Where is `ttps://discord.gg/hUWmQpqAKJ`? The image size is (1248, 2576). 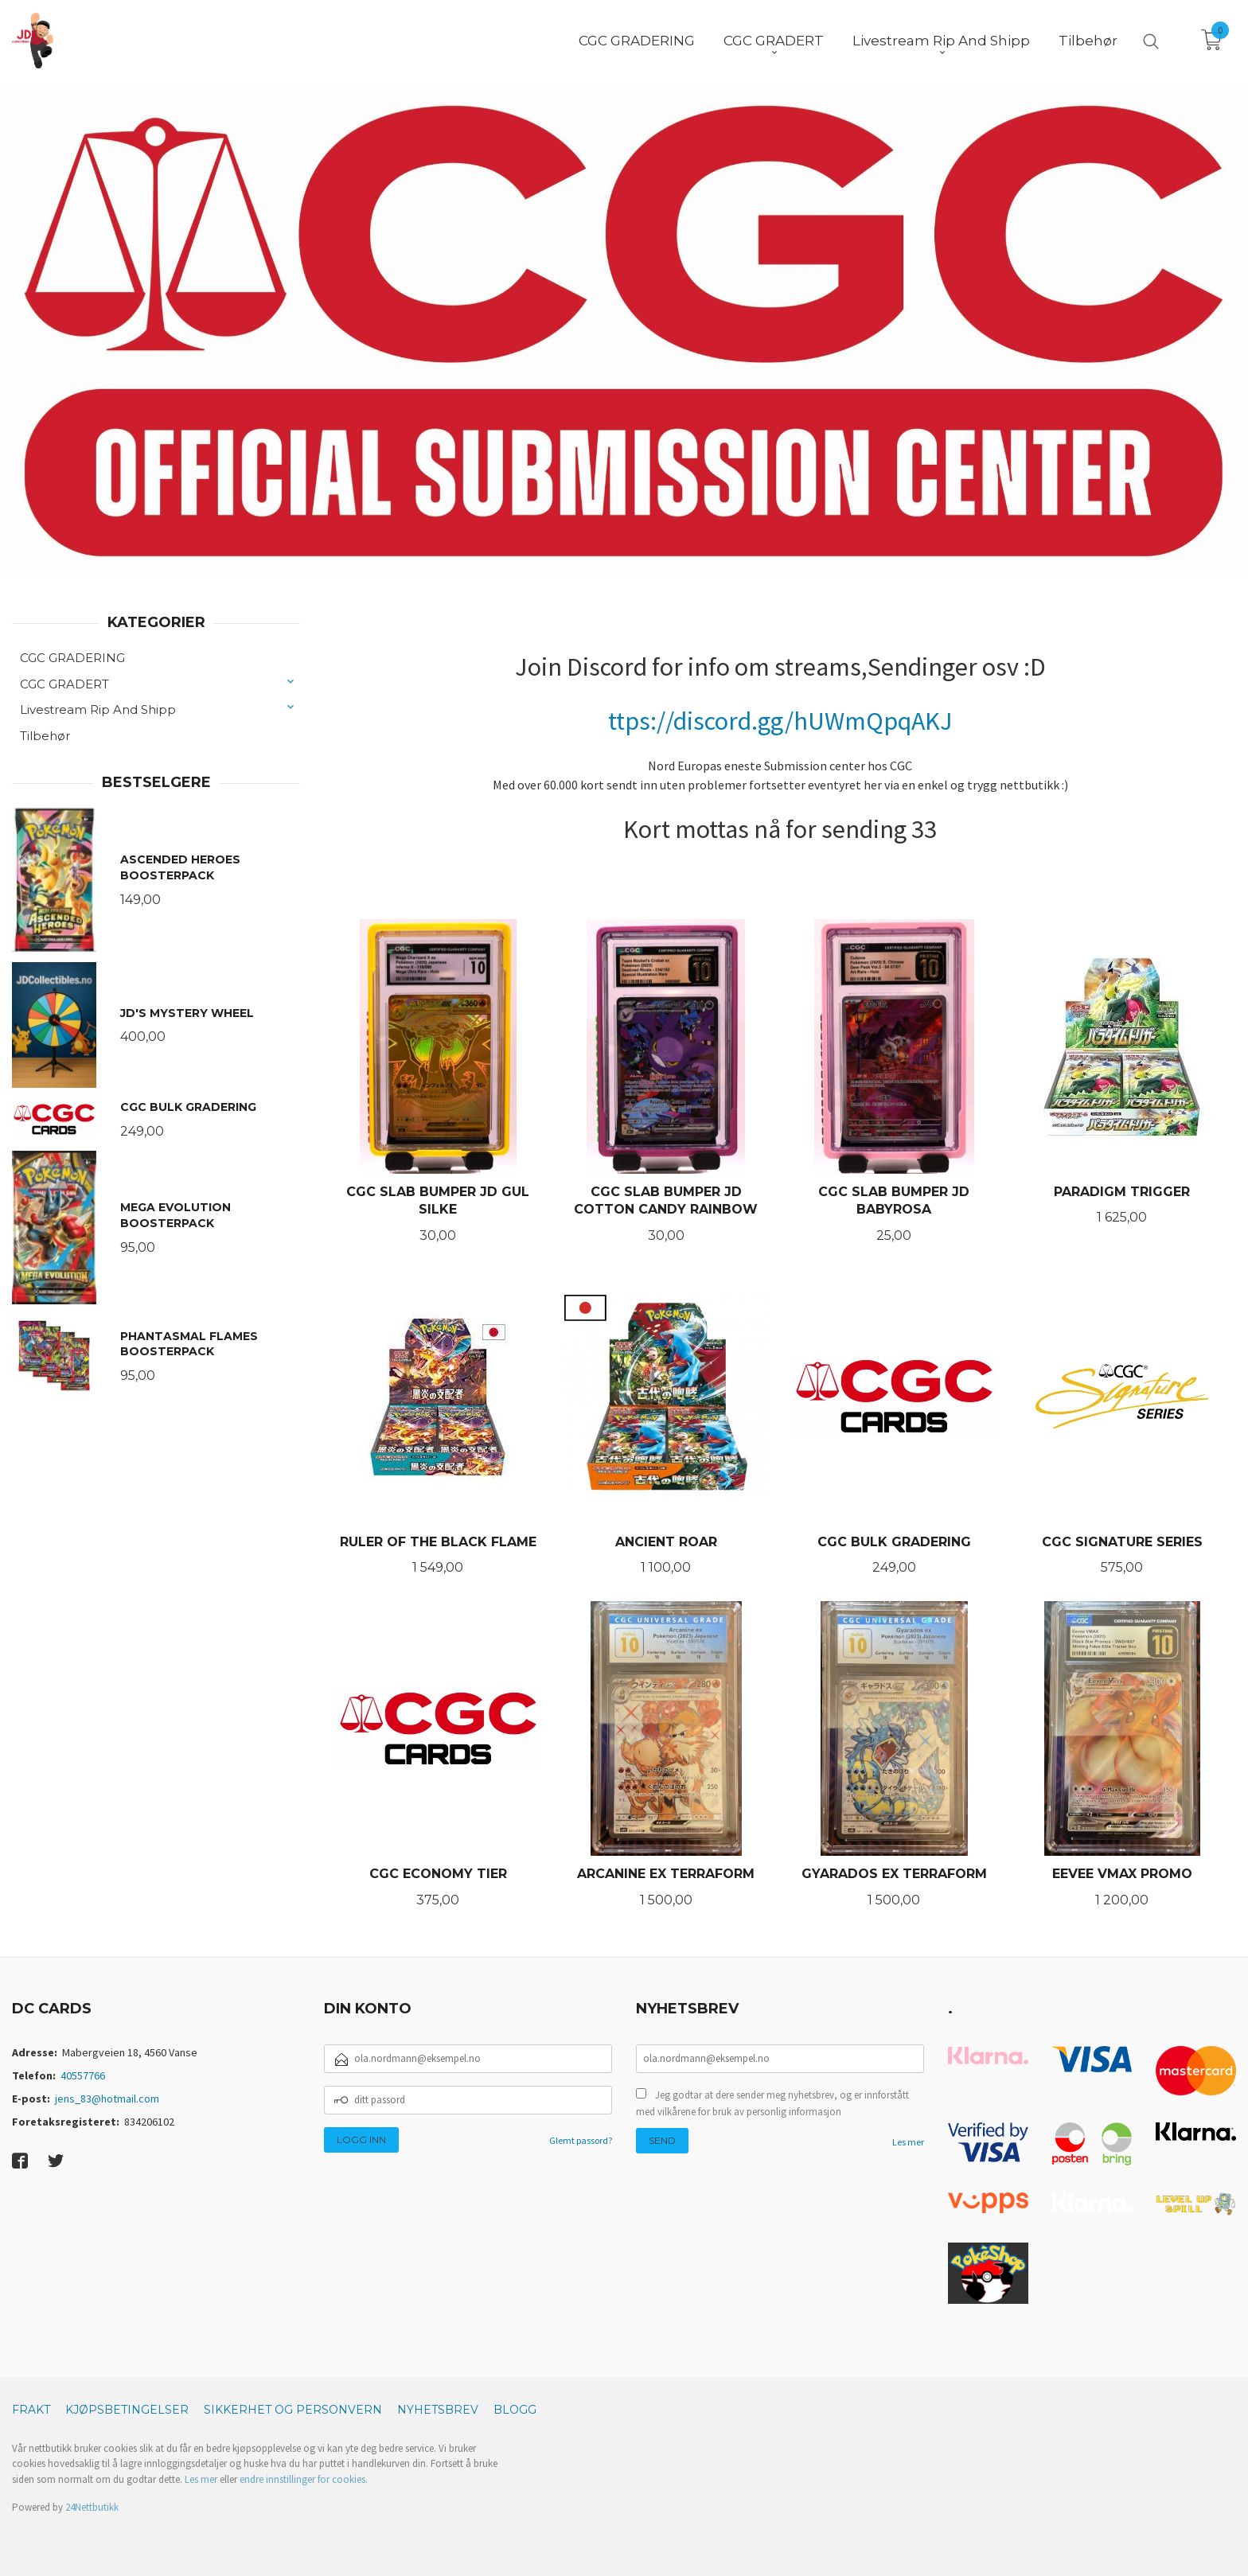
ttps://discord.gg/hUWmQpqAKJ is located at coordinates (780, 721).